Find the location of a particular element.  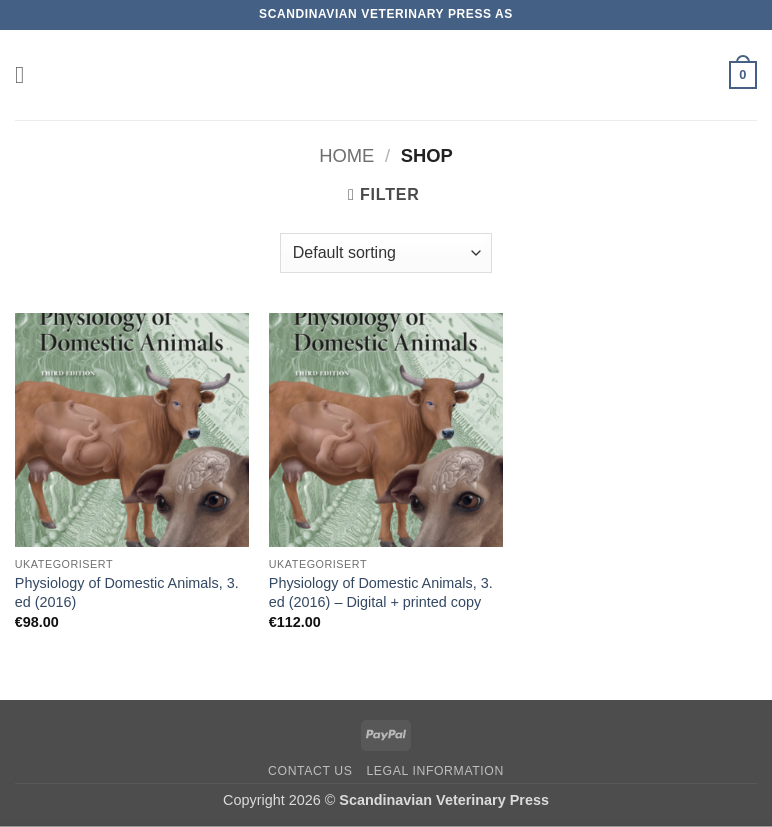

Physiology of Domestic Animals, 3. ed (2016) – Digital + printed copy is located at coordinates (381, 592).